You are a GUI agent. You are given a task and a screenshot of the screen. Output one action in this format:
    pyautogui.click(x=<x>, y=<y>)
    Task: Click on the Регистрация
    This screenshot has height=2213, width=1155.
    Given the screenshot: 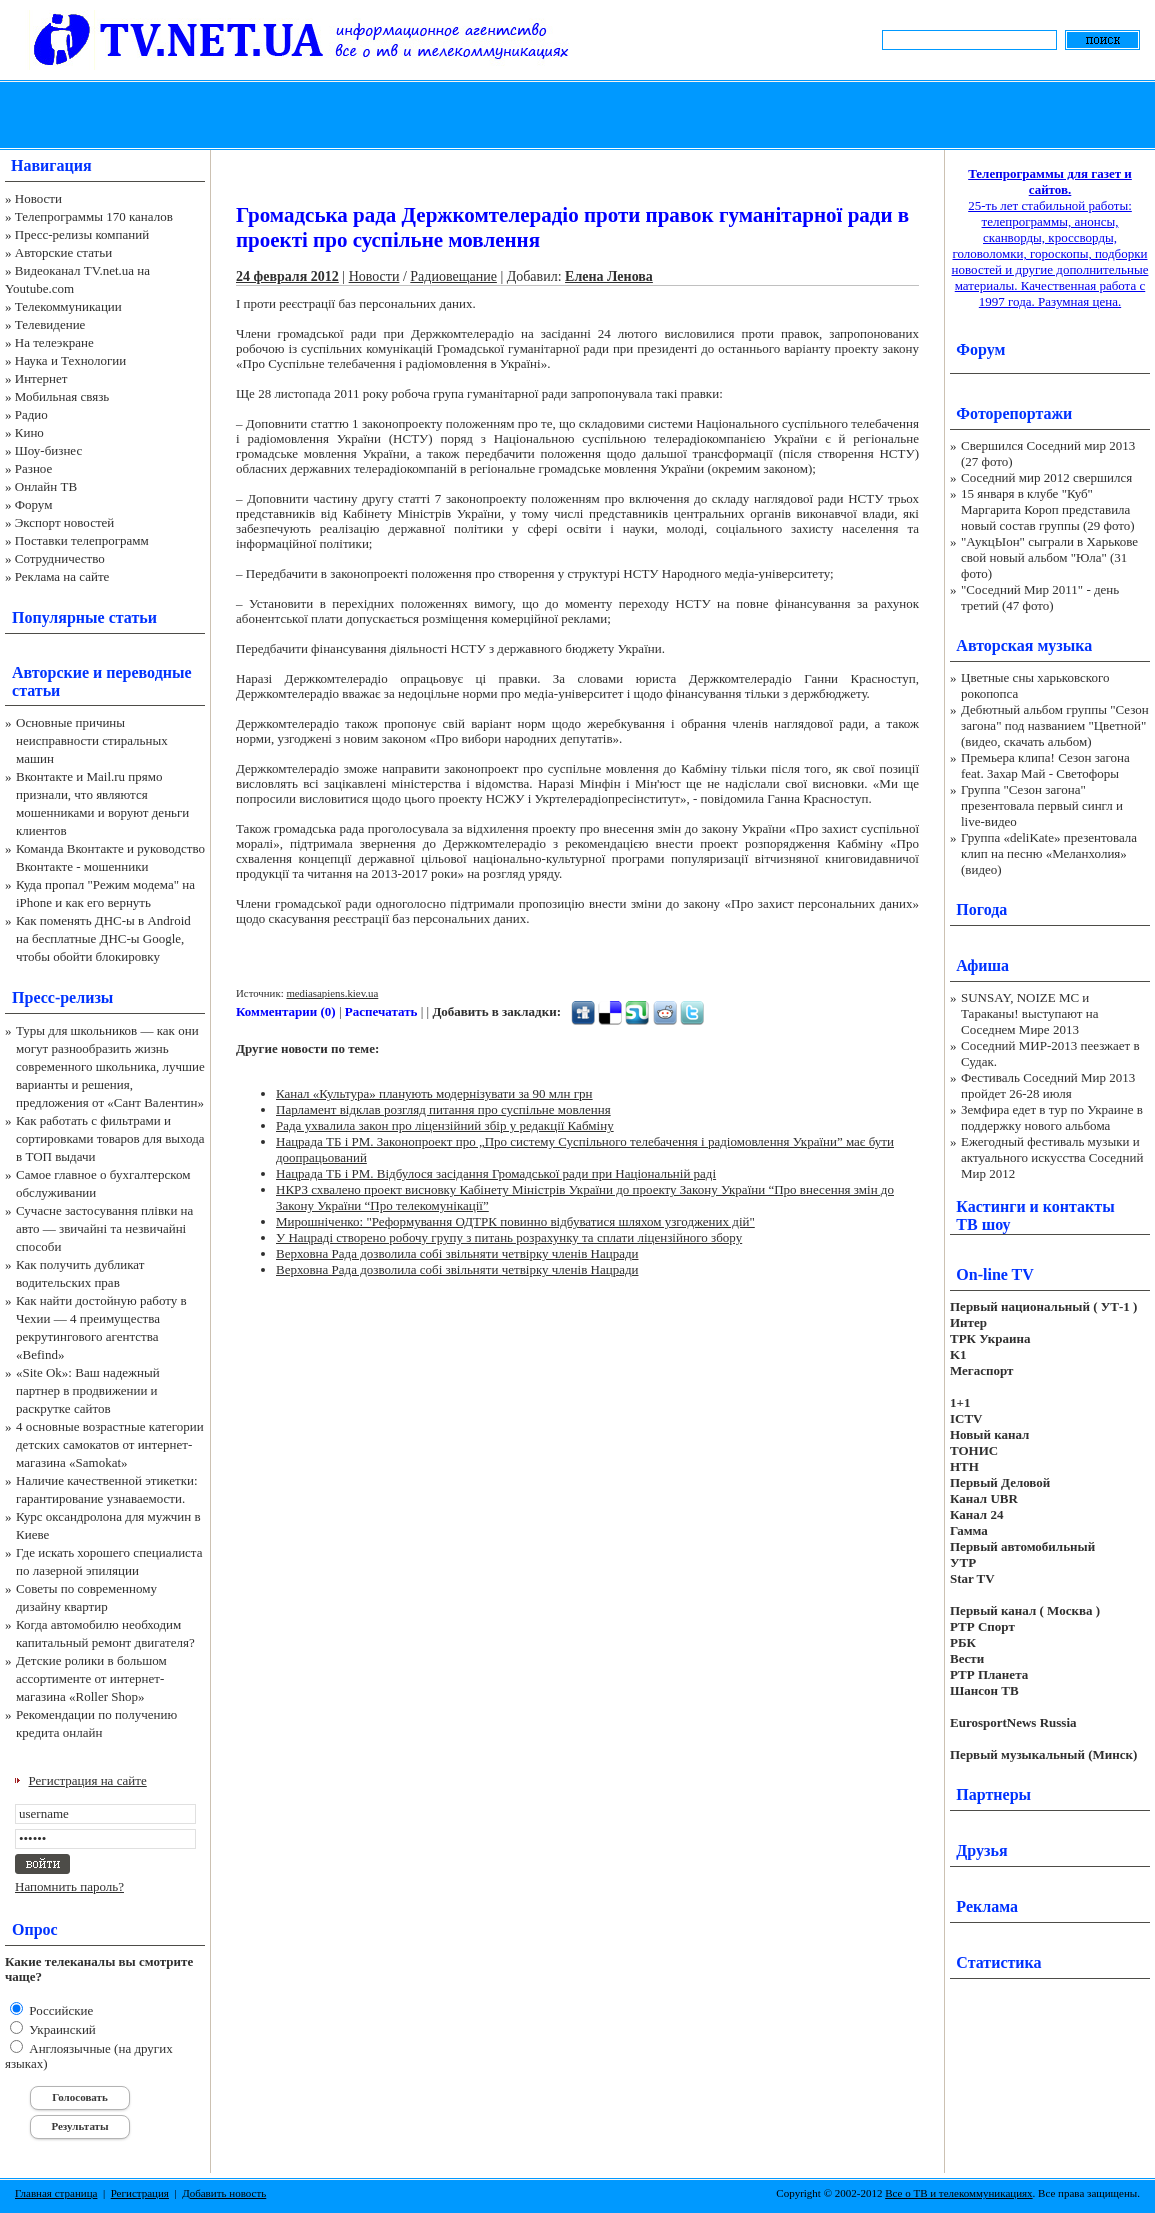 What is the action you would take?
    pyautogui.click(x=140, y=2193)
    